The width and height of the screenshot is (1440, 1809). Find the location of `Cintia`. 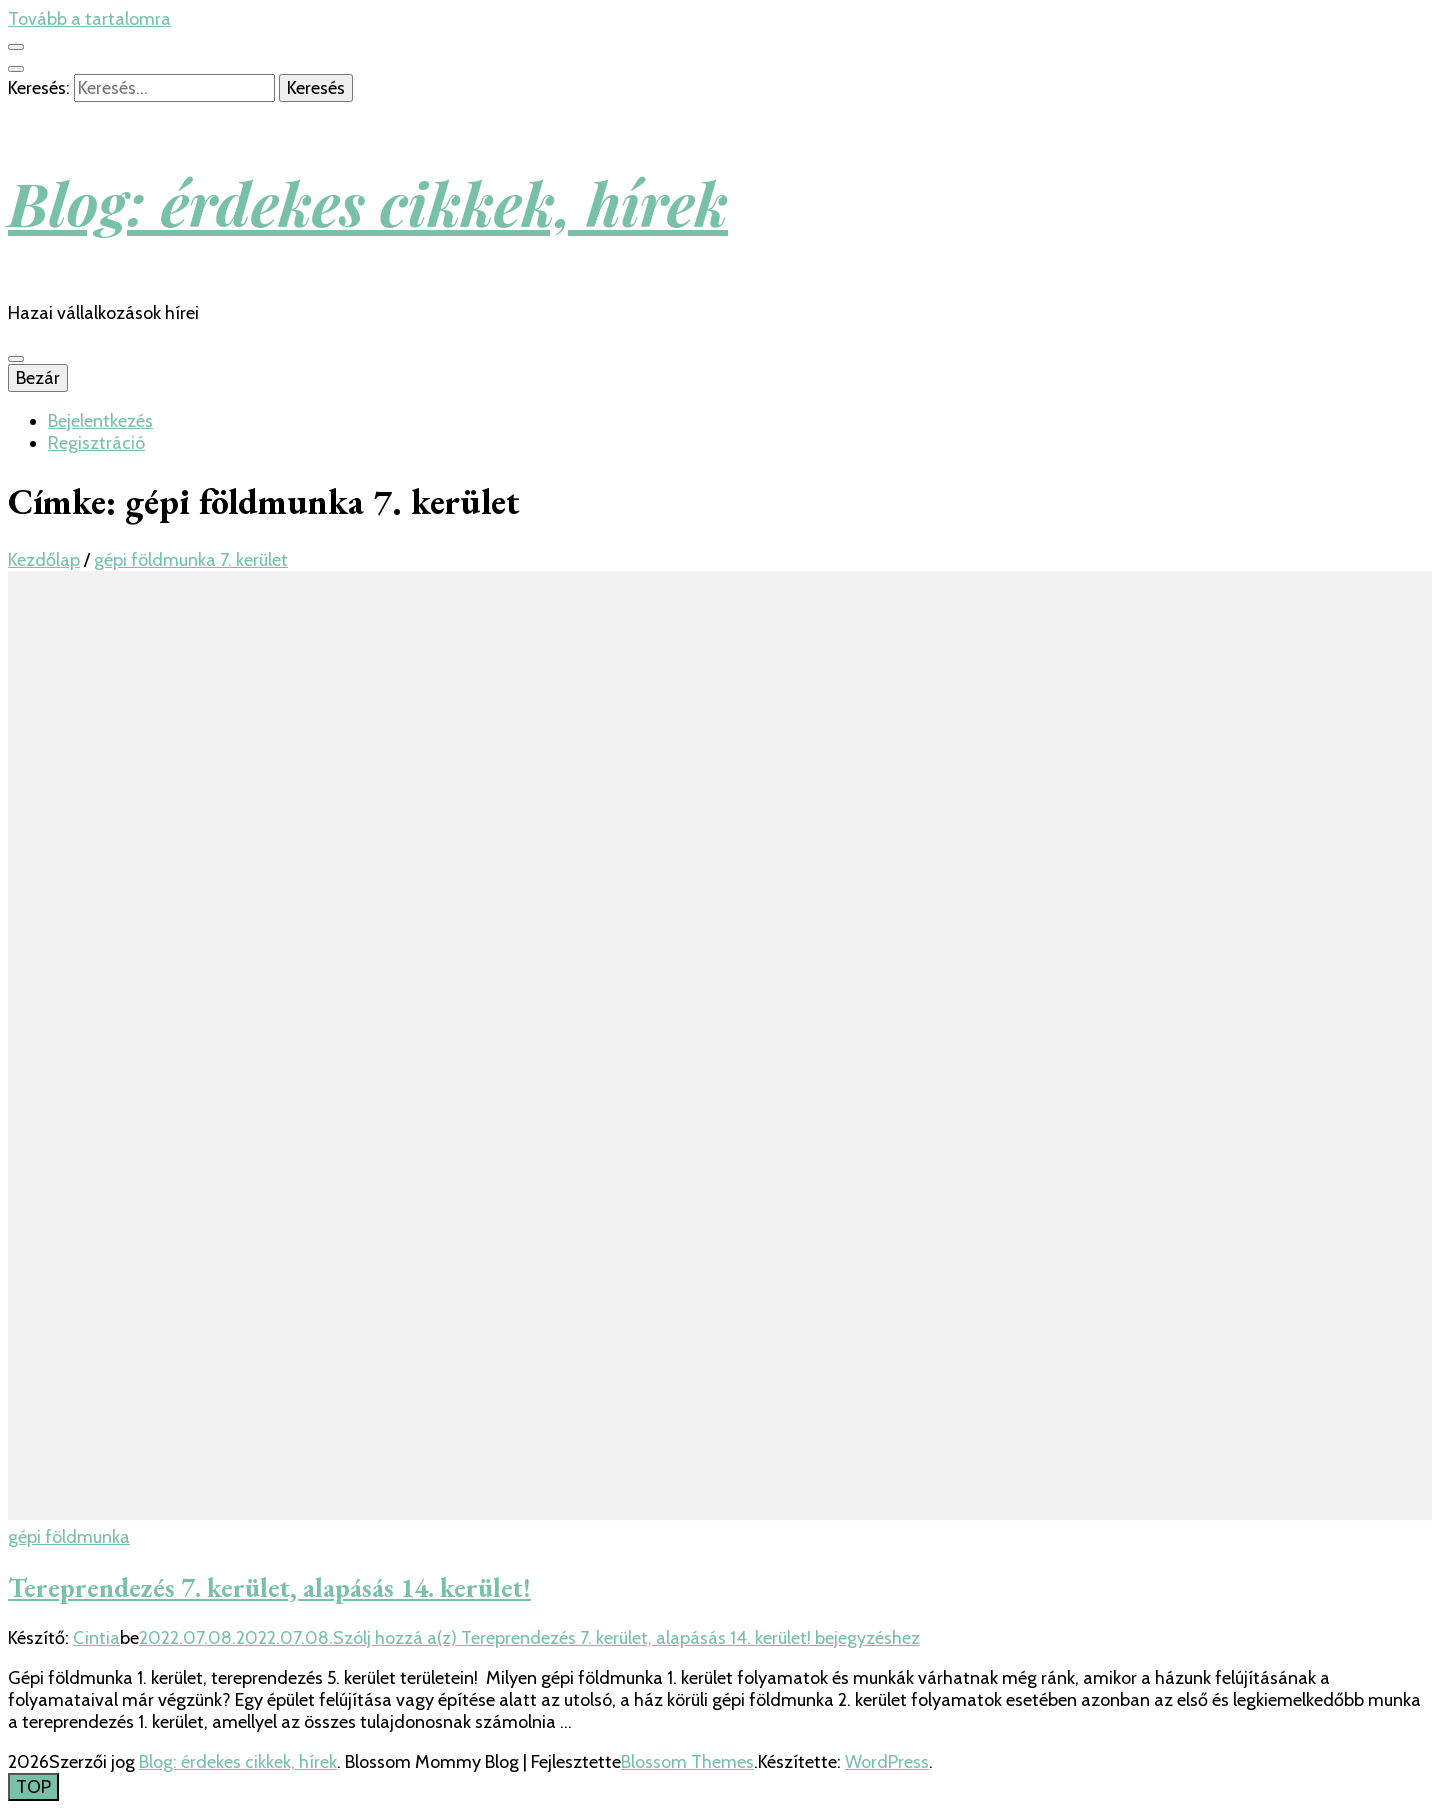

Cintia is located at coordinates (96, 1638).